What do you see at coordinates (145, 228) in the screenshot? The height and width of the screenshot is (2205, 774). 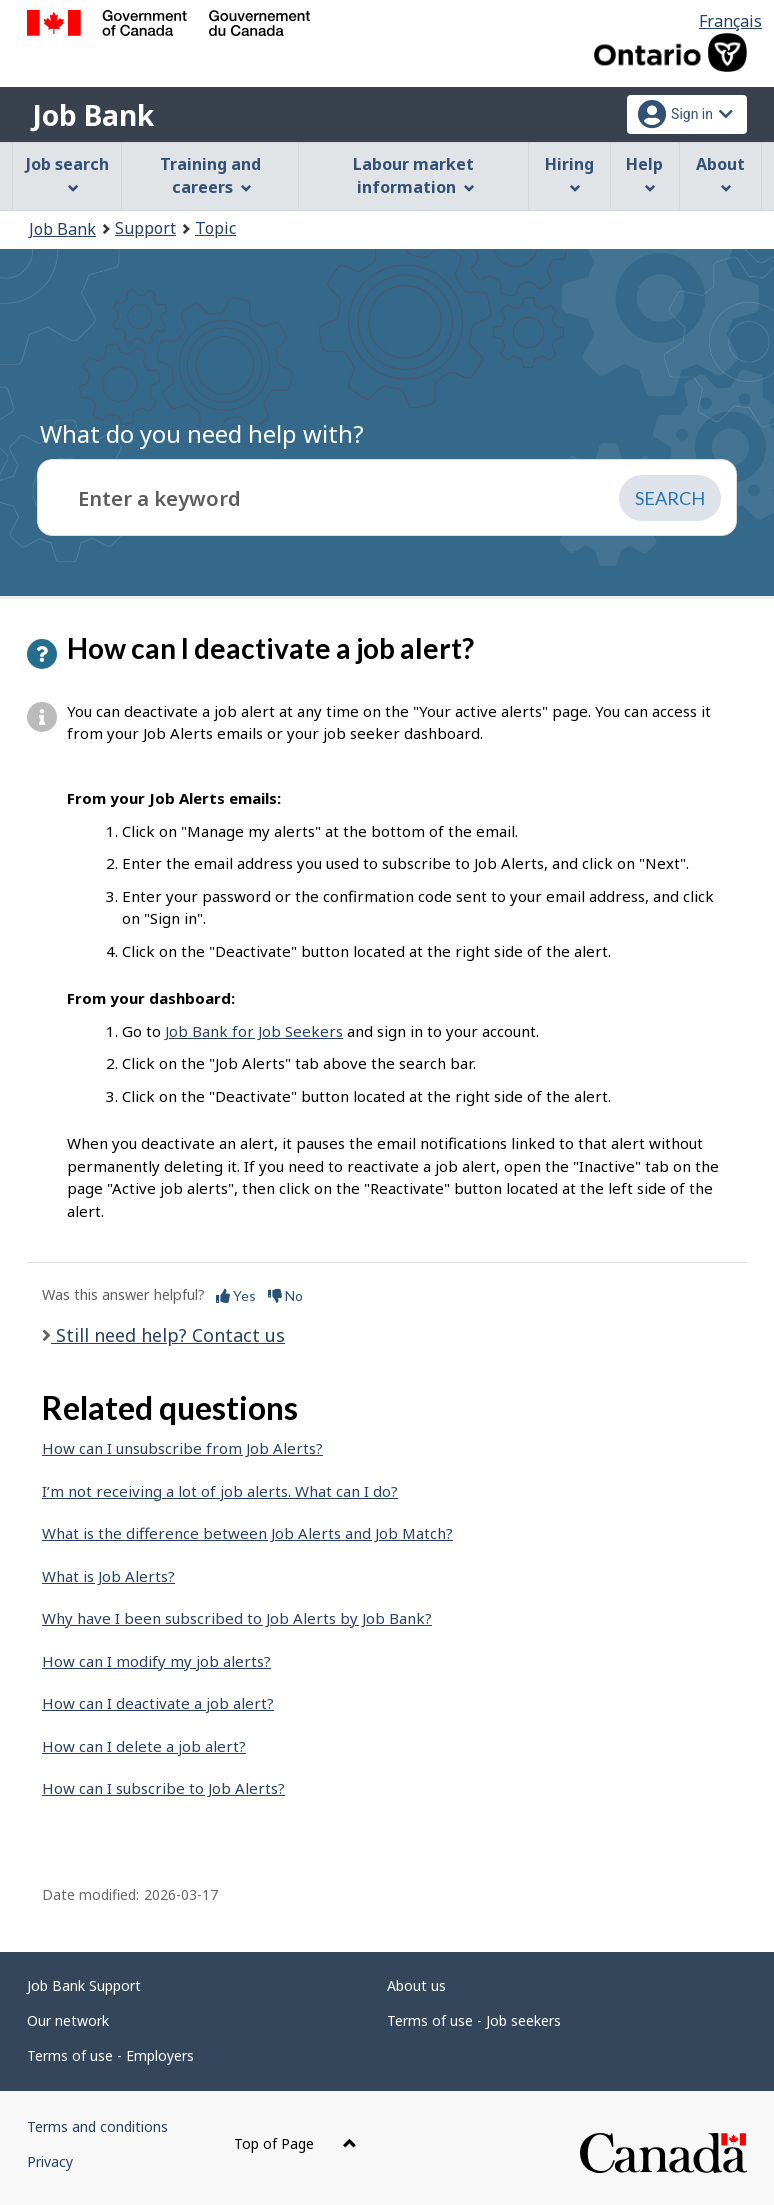 I see `Support` at bounding box center [145, 228].